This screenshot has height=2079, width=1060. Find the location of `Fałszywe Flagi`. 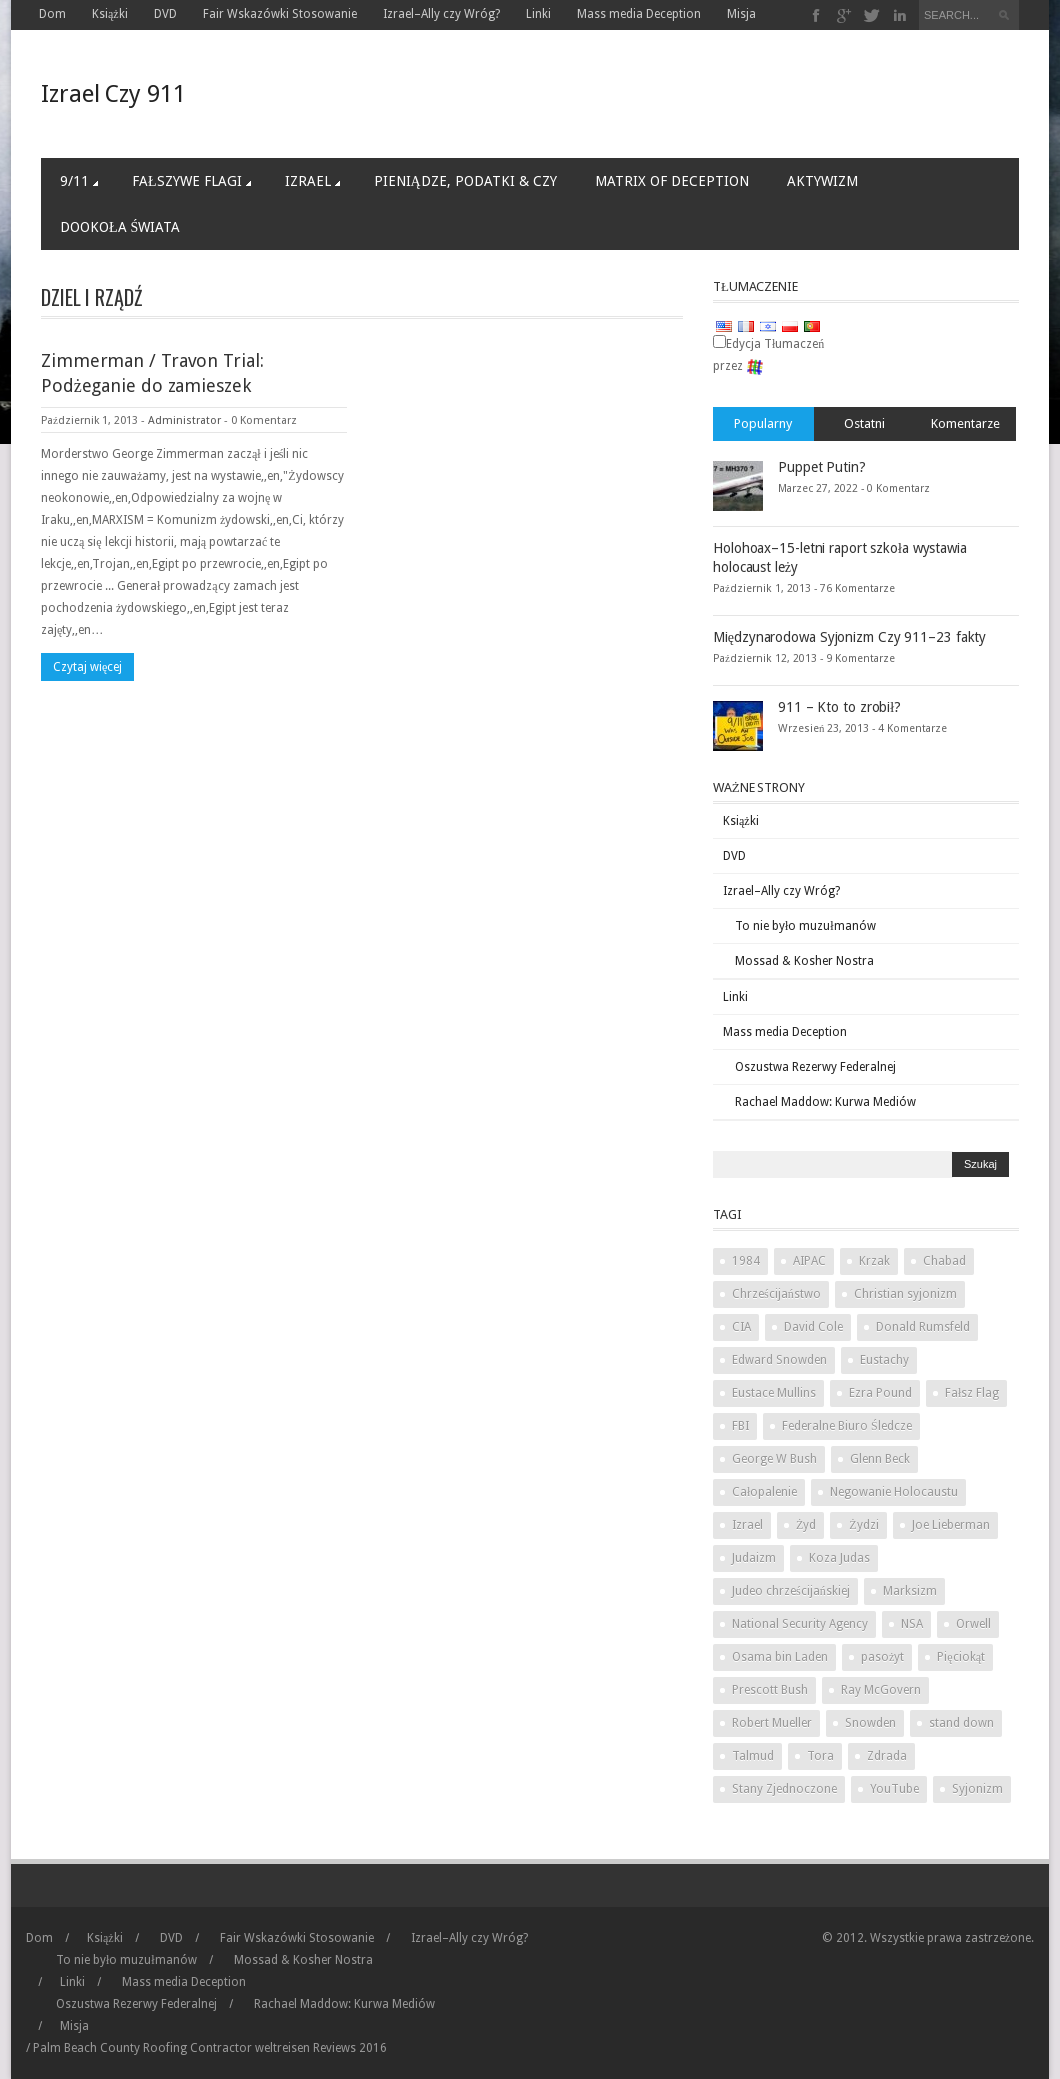

Fałszywe Flagi is located at coordinates (191, 181).